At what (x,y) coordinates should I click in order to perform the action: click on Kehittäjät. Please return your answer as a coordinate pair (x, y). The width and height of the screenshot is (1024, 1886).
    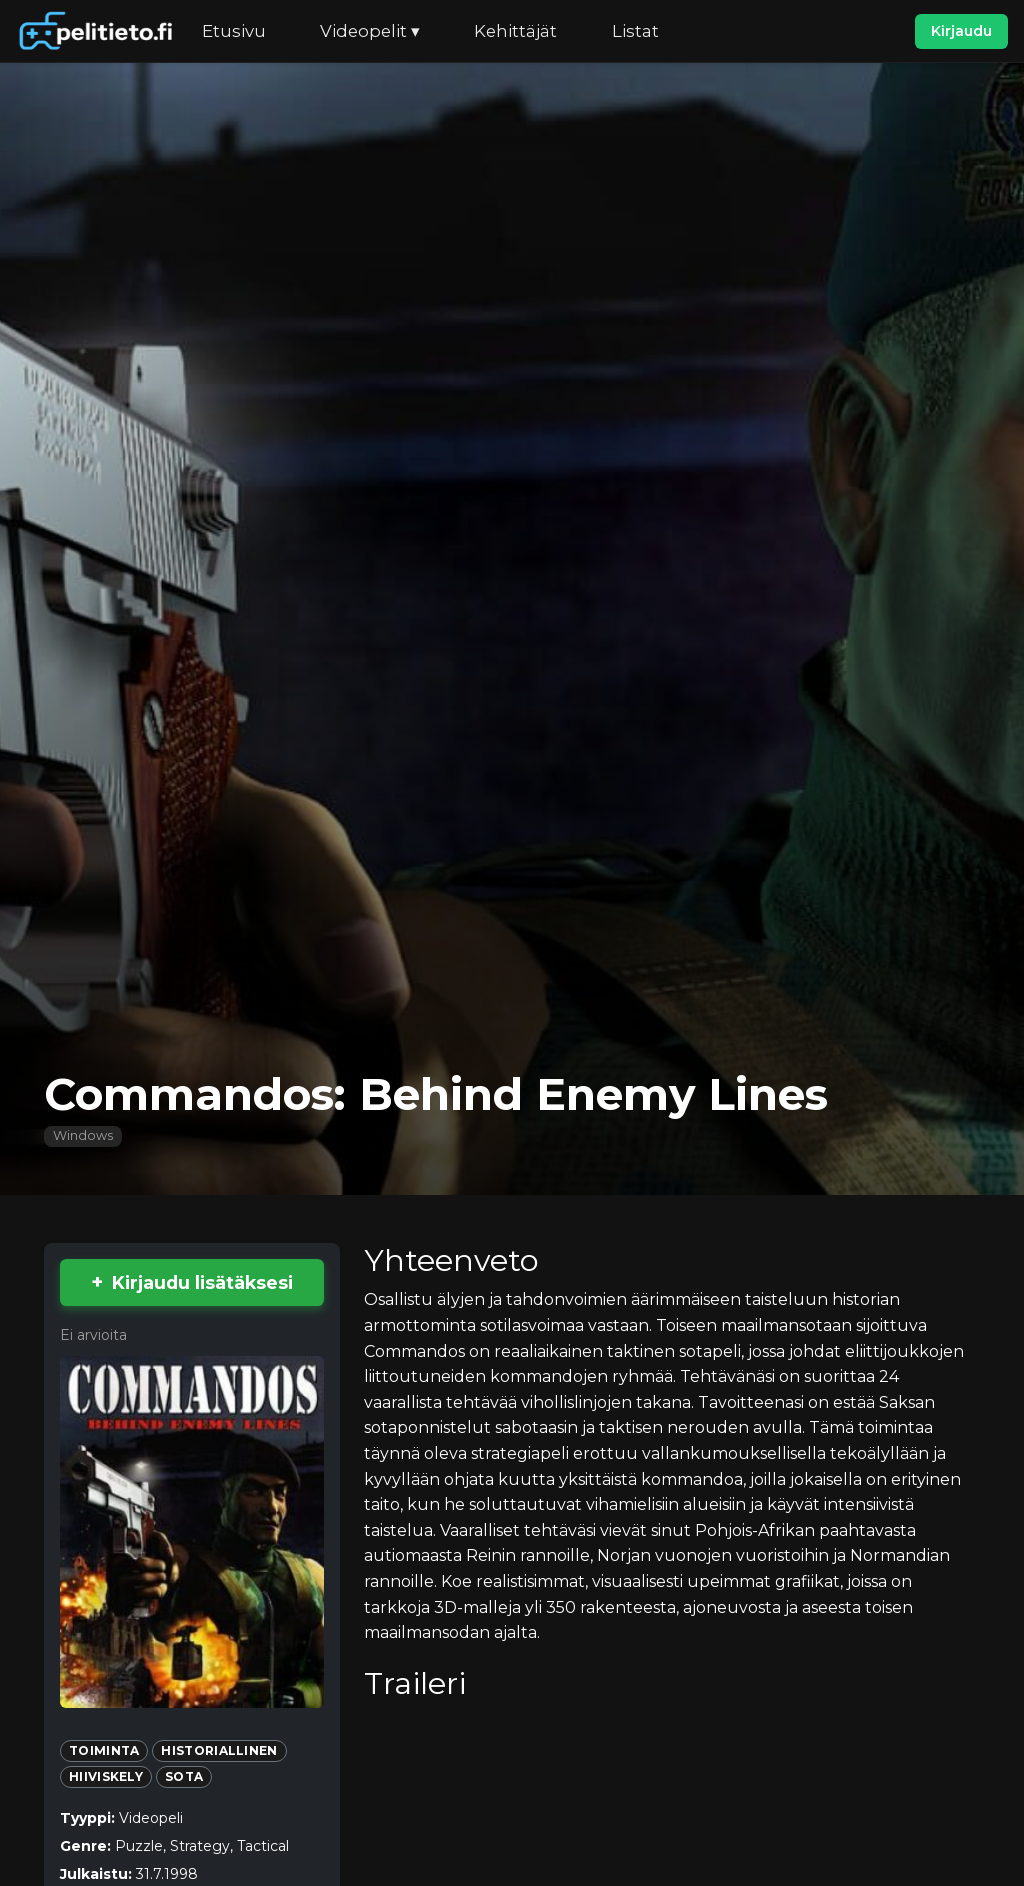
    Looking at the image, I should click on (515, 31).